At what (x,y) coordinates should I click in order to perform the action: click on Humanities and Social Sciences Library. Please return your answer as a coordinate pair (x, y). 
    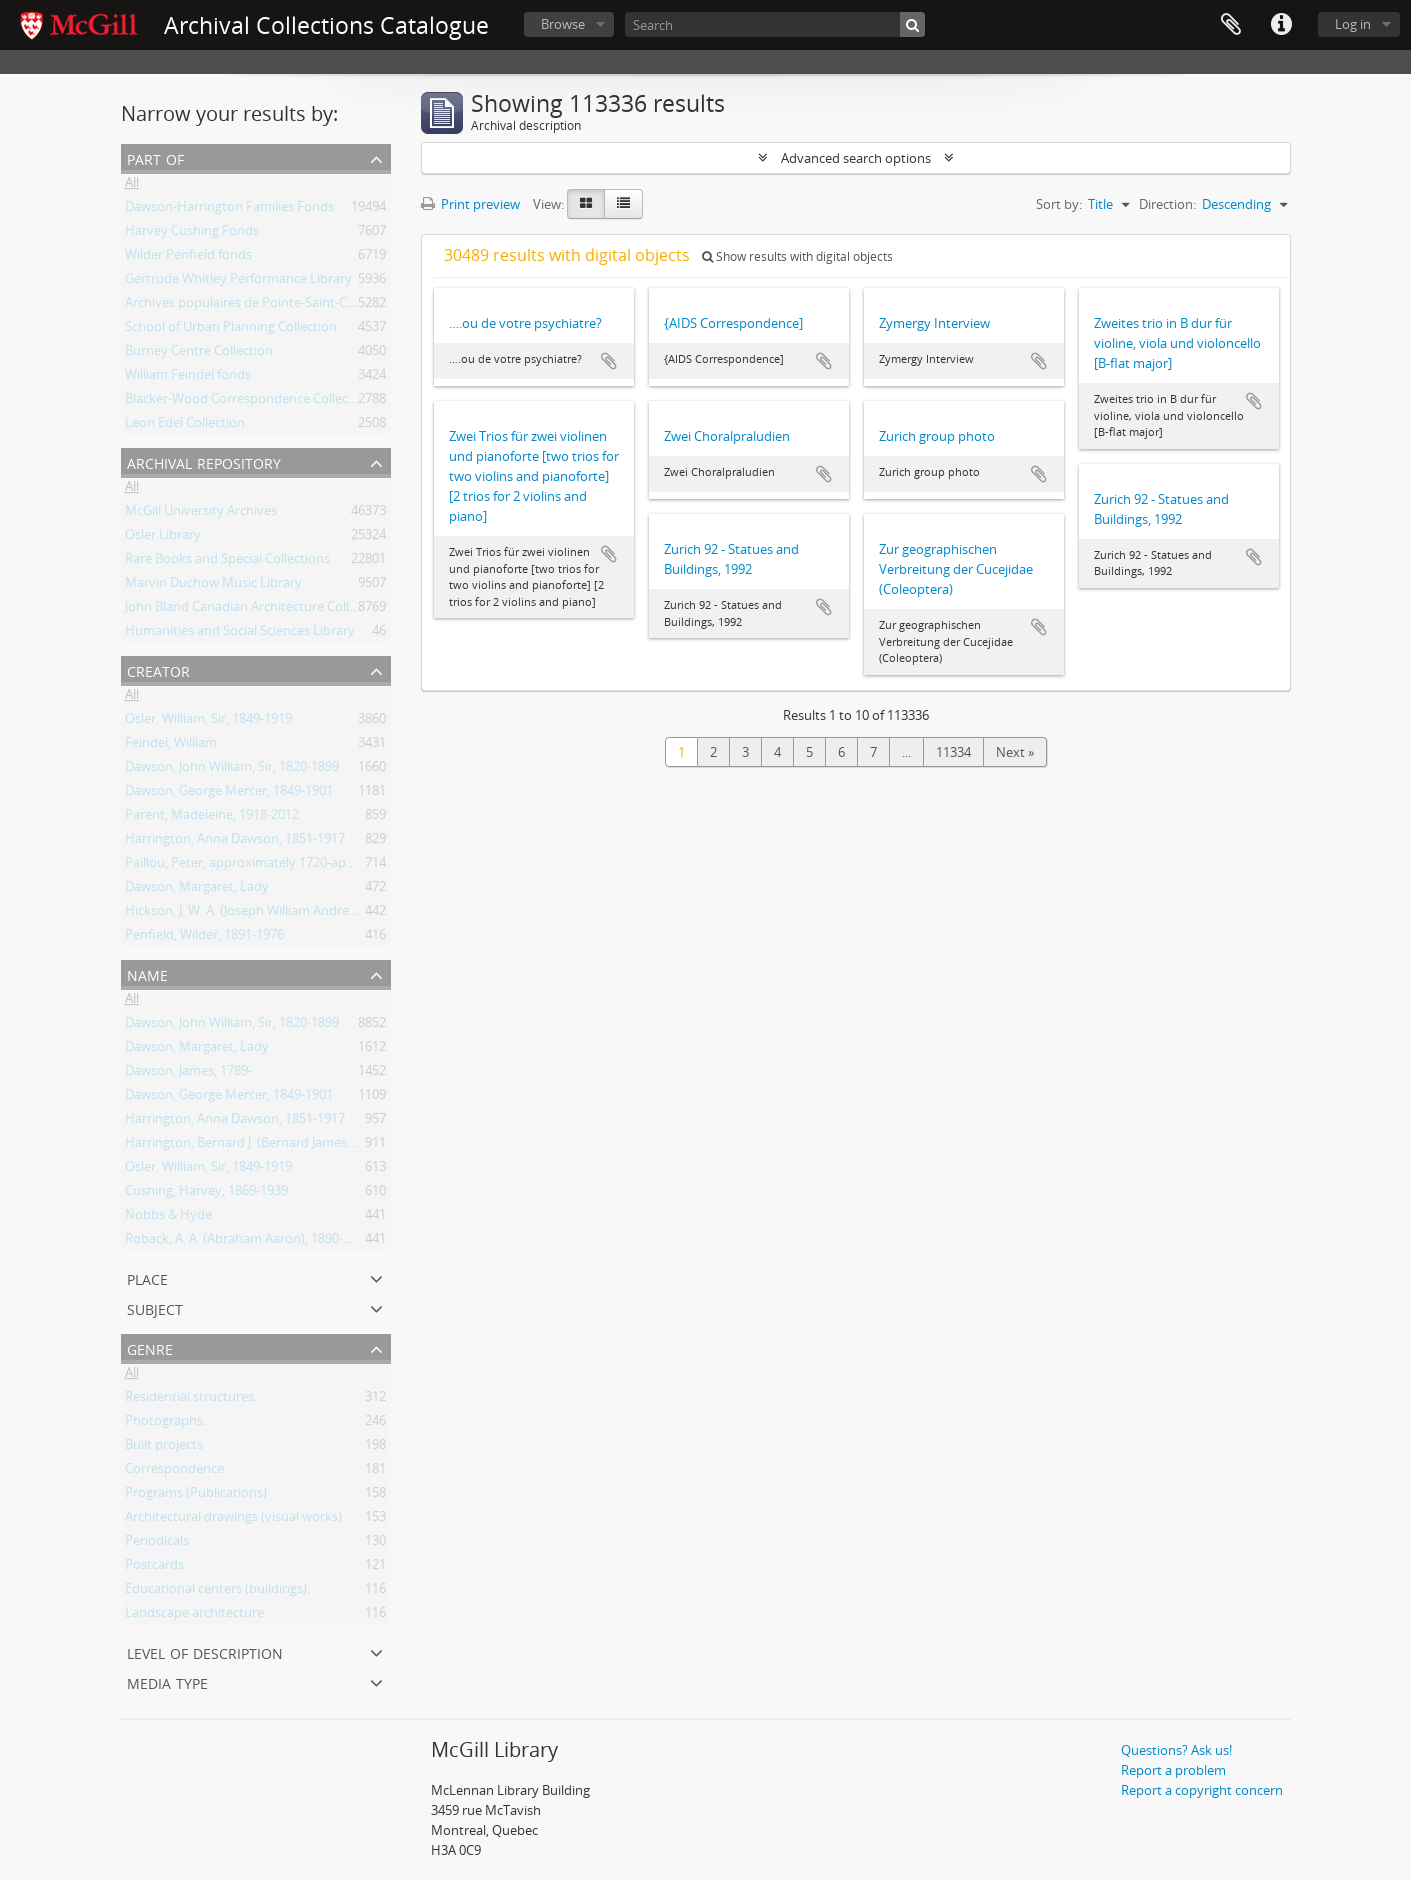
    Looking at the image, I should click on (240, 634).